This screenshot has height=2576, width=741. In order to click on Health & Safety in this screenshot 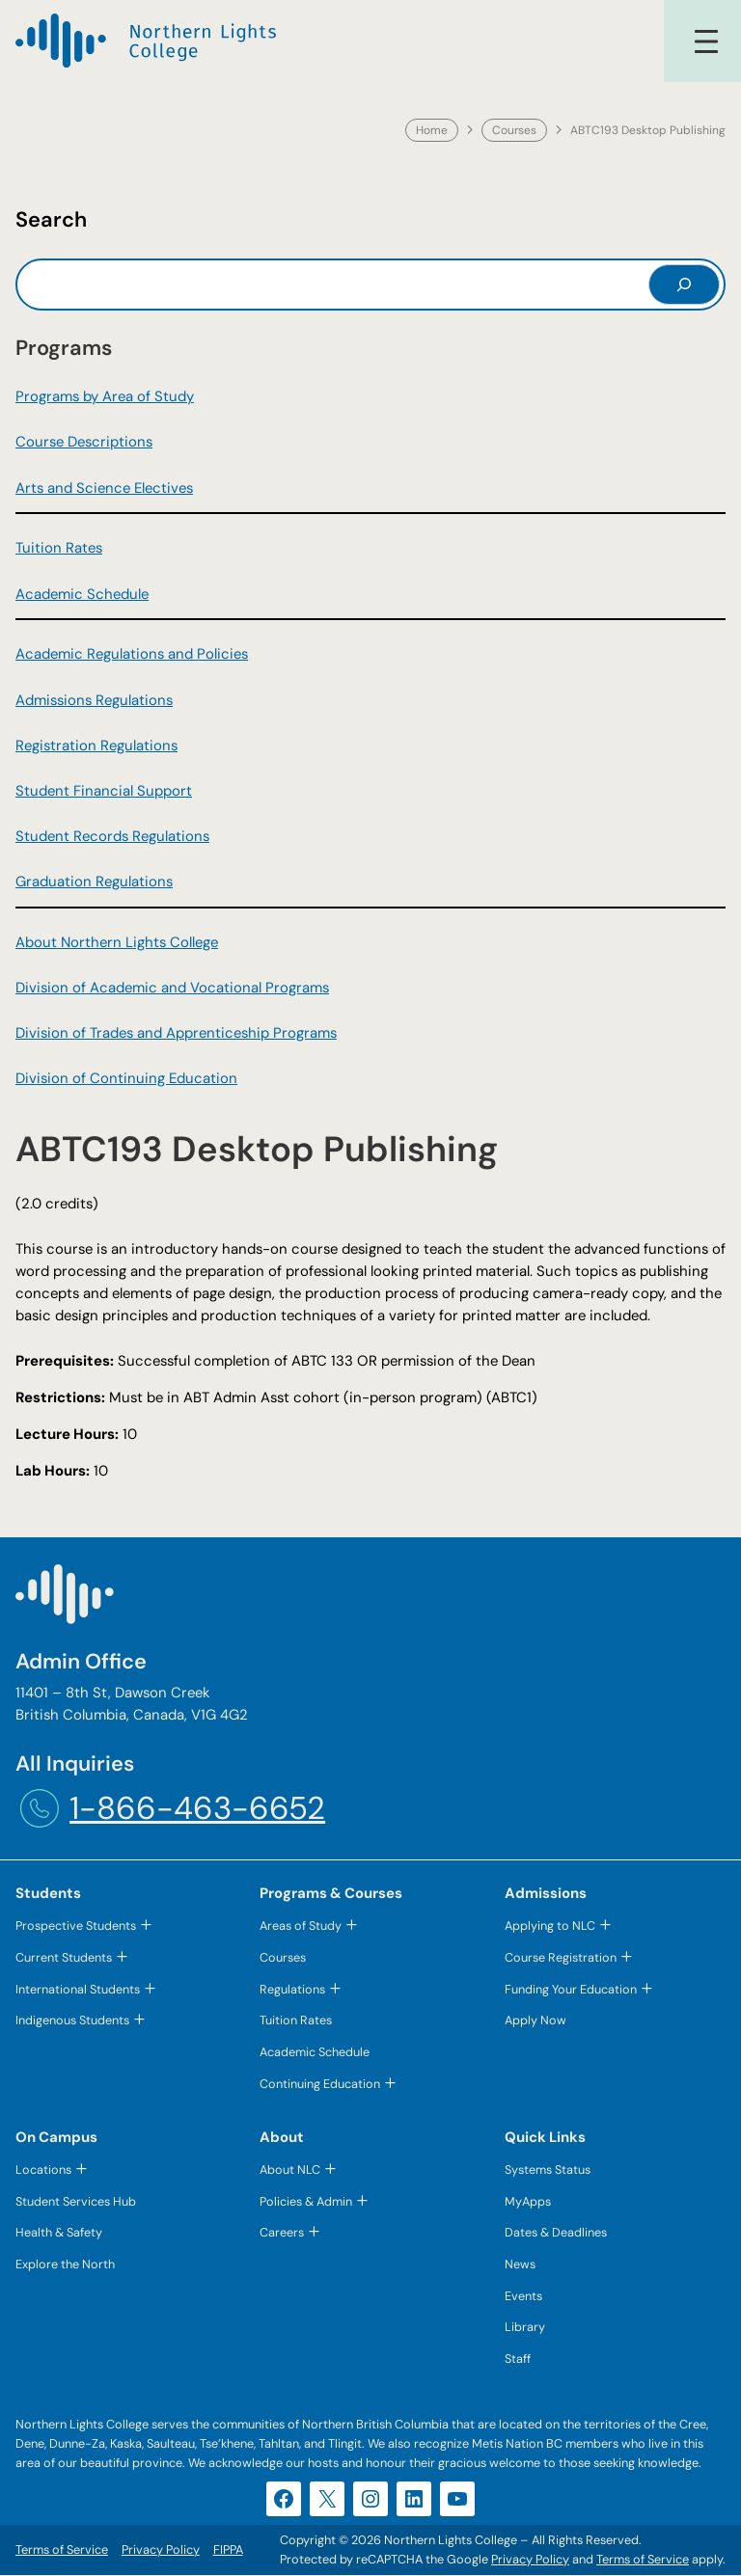, I will do `click(58, 2233)`.